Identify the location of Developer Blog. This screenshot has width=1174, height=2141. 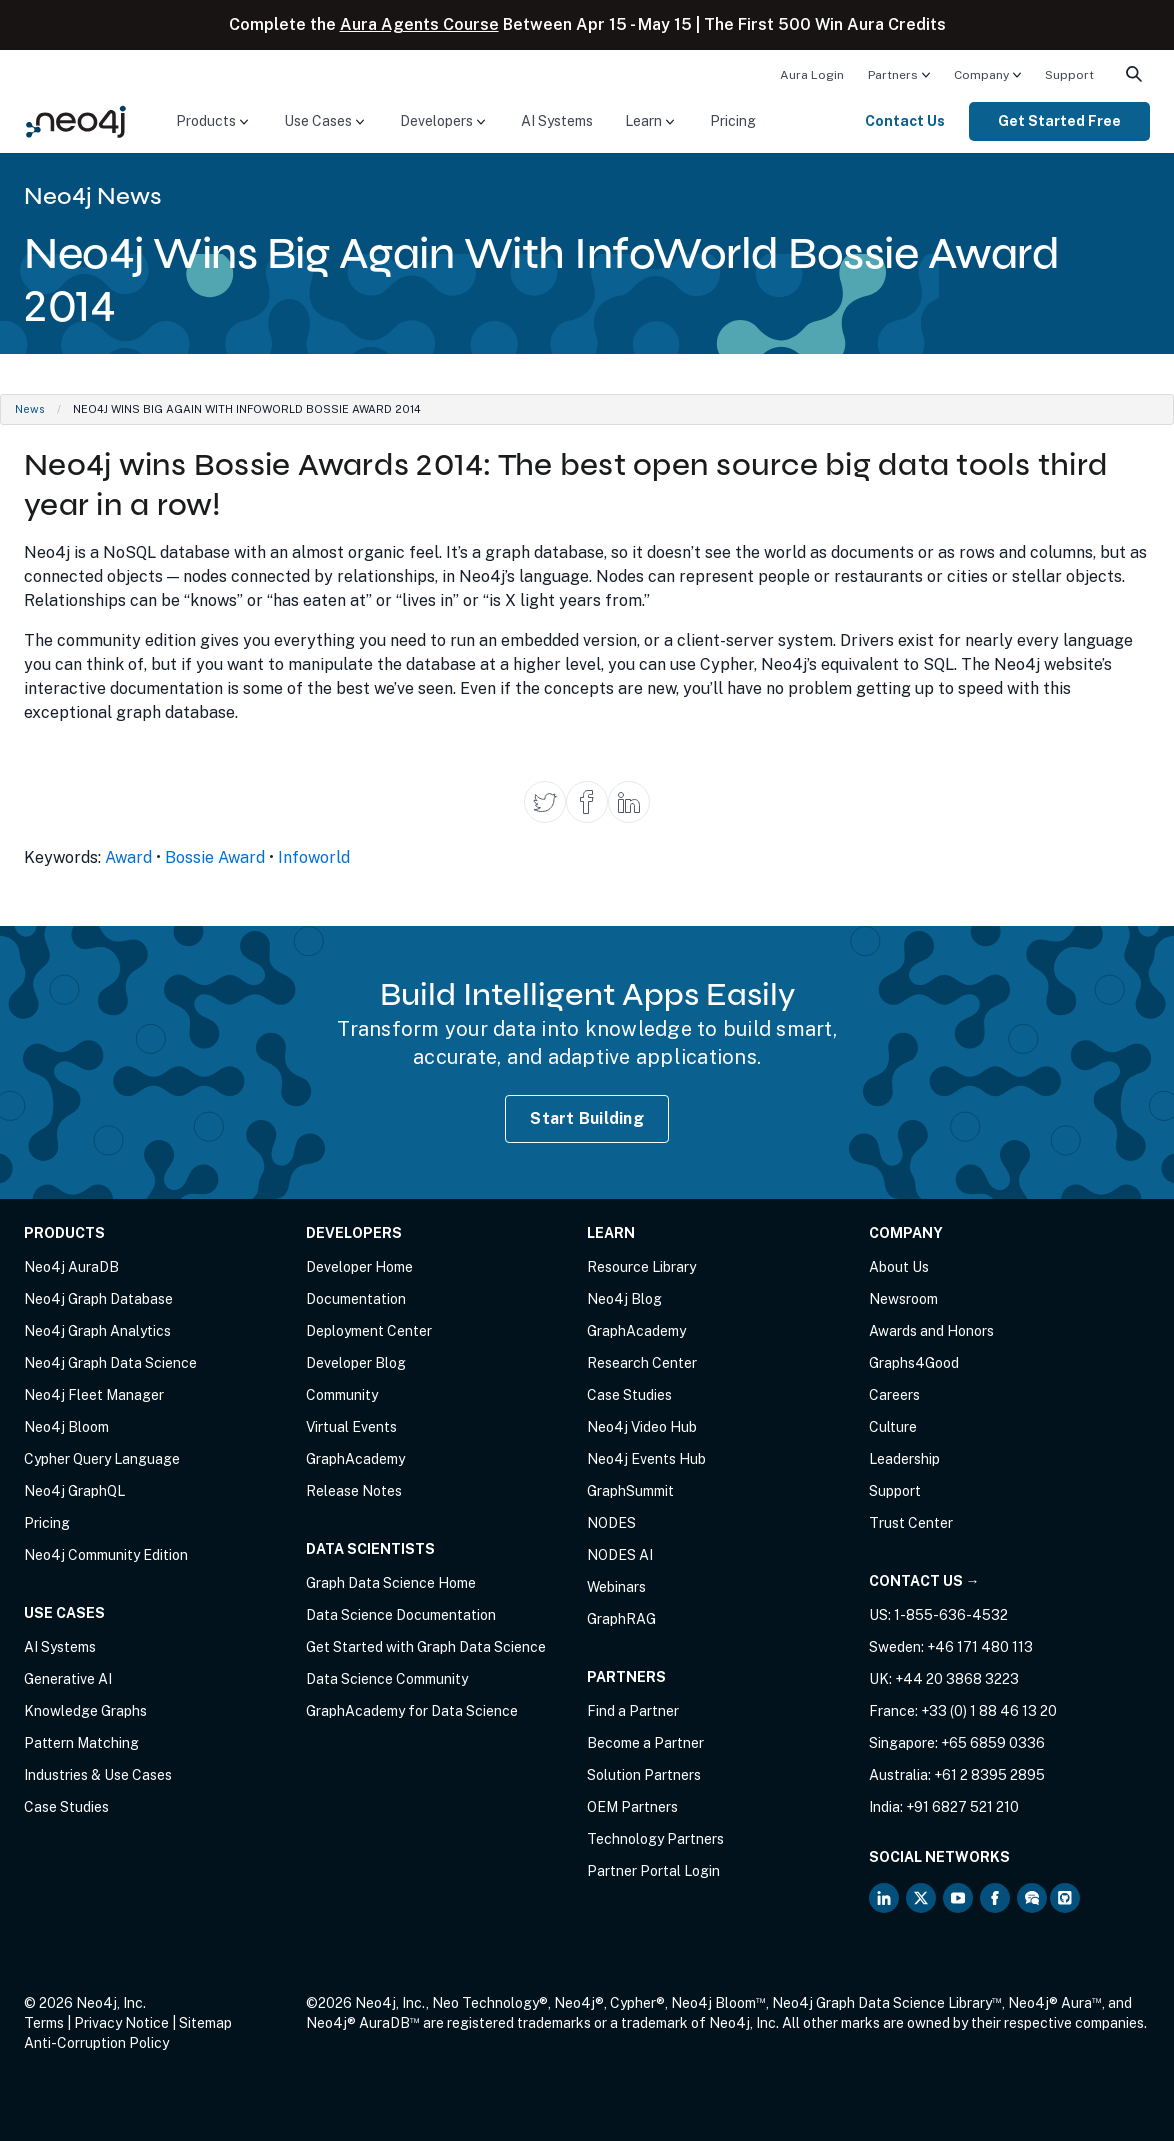
(356, 1363).